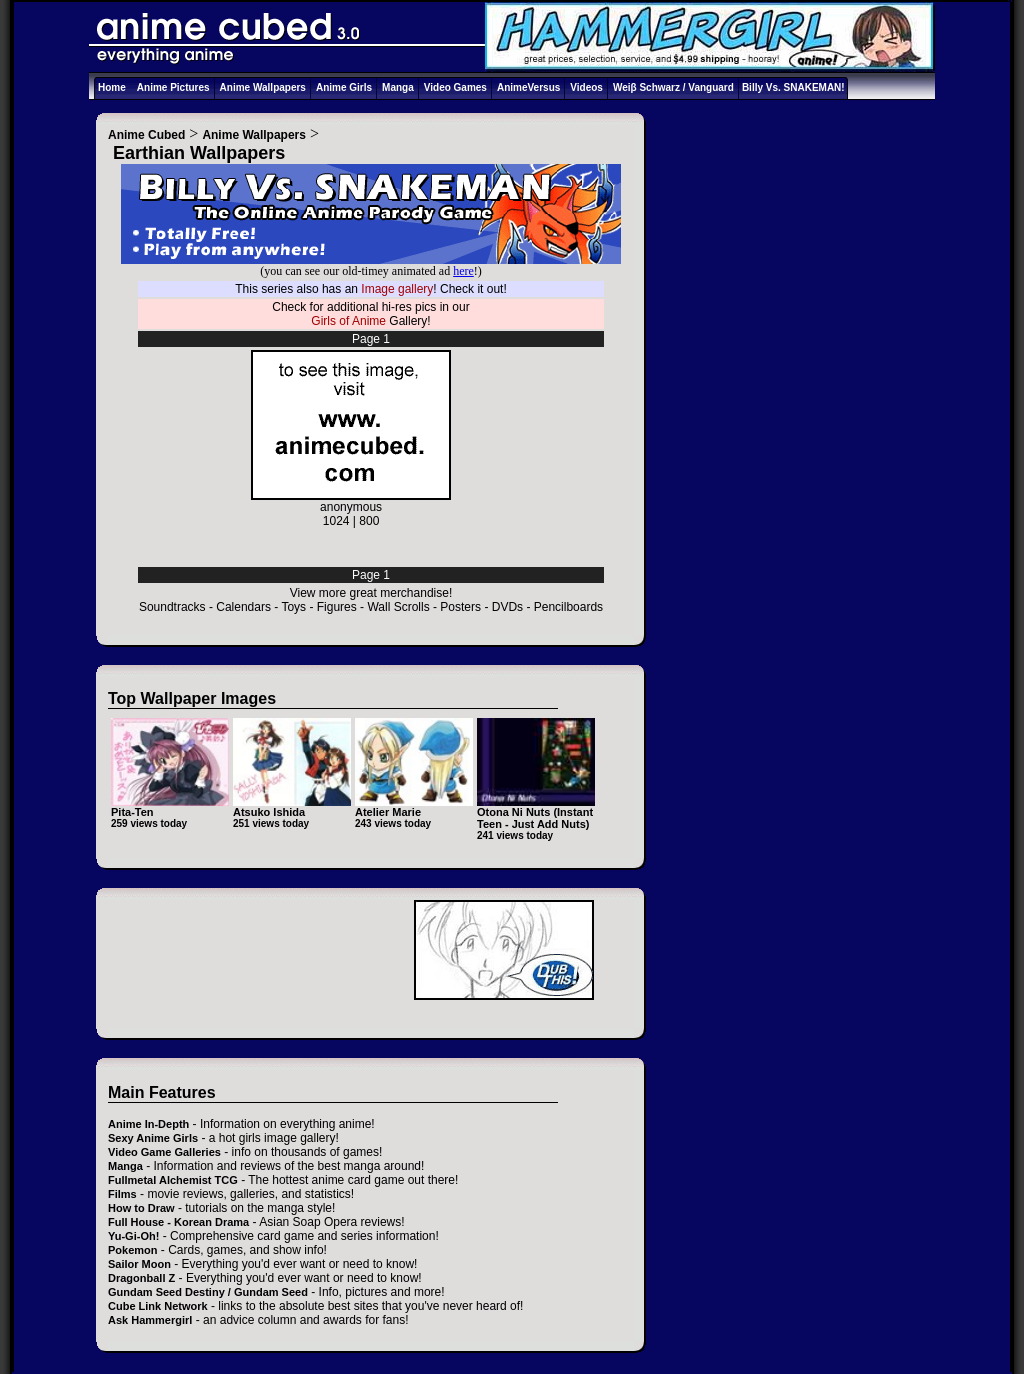  I want to click on Posters, so click(460, 607).